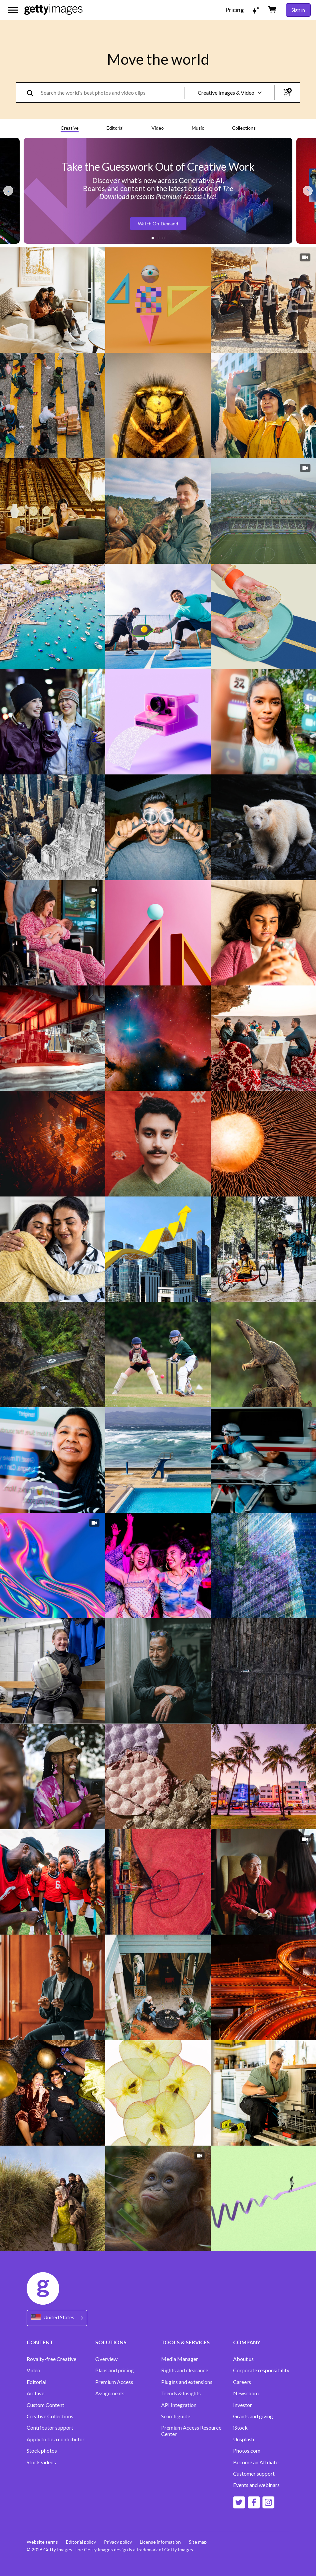 The image size is (316, 2576). I want to click on Creative, so click(70, 128).